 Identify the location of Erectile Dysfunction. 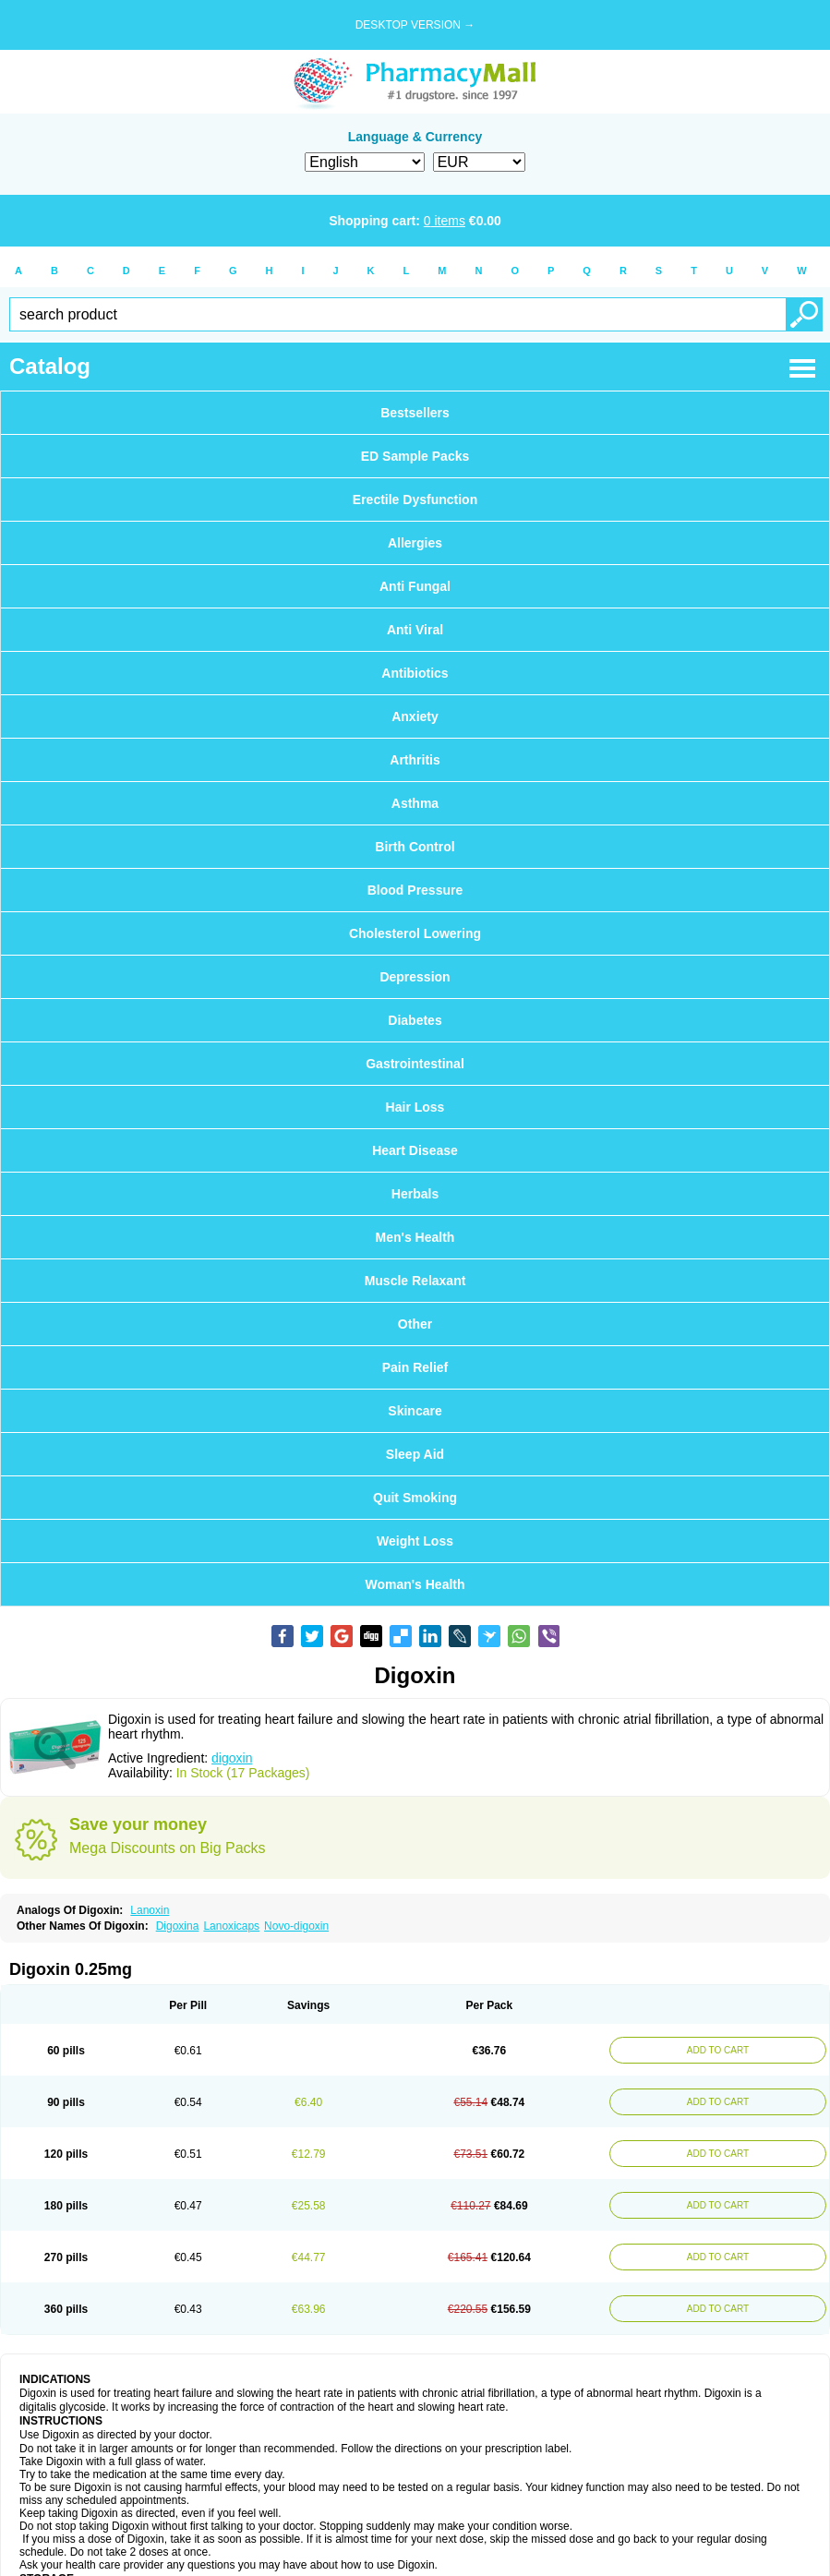
(415, 499).